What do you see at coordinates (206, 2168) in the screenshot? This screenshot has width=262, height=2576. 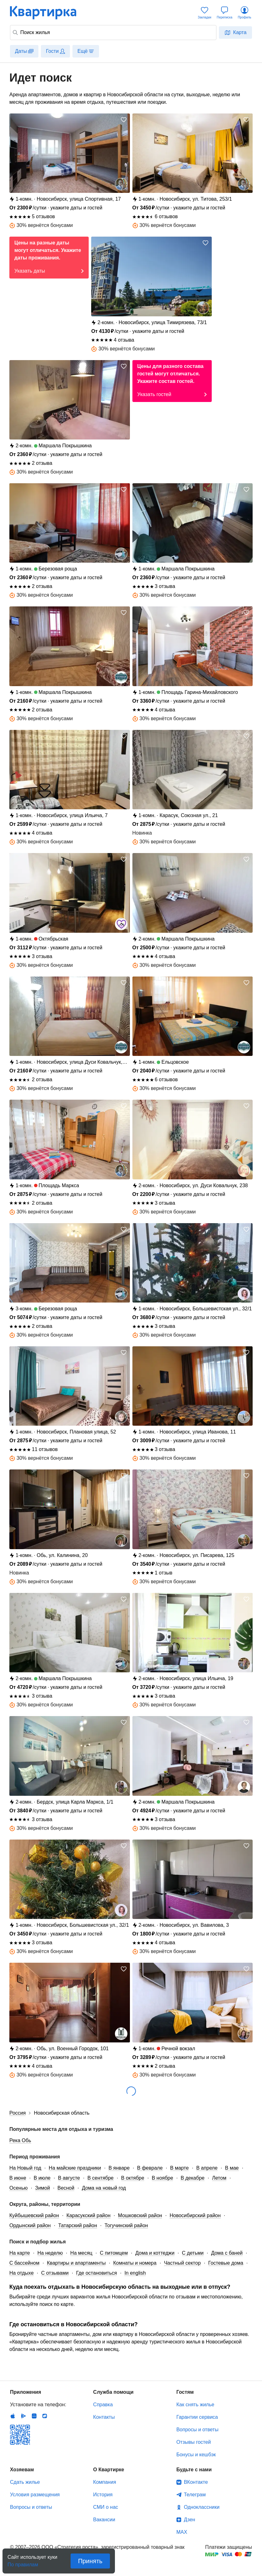 I see `В апреле` at bounding box center [206, 2168].